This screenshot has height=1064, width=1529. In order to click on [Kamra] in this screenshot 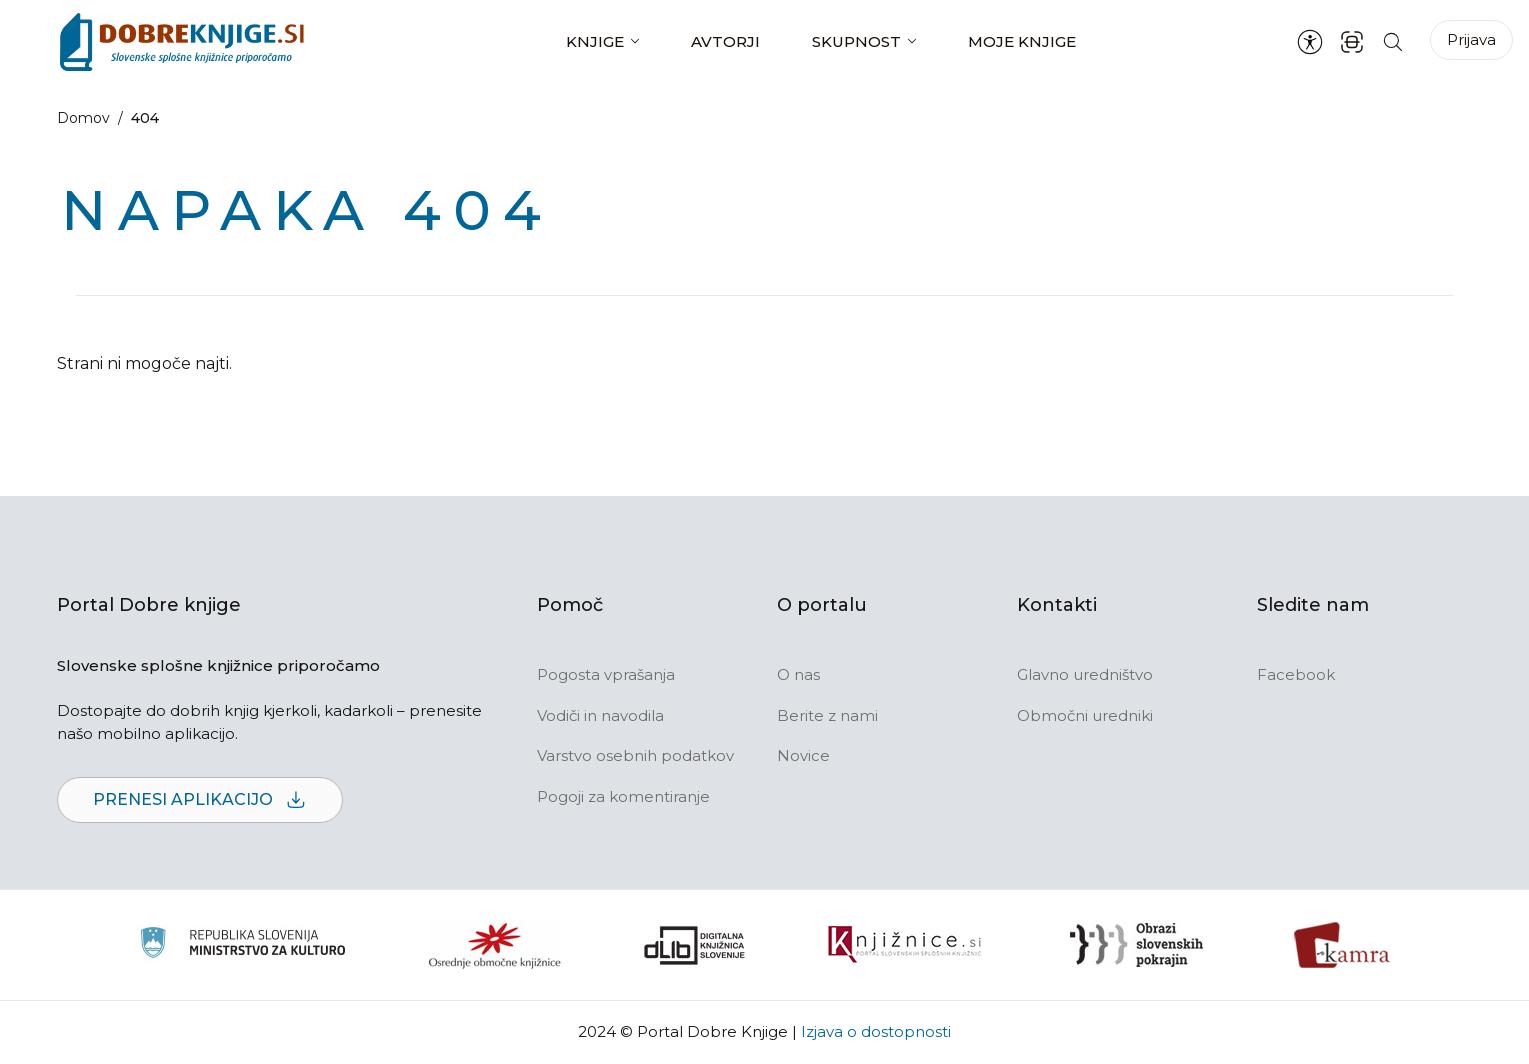, I will do `click(1342, 945)`.